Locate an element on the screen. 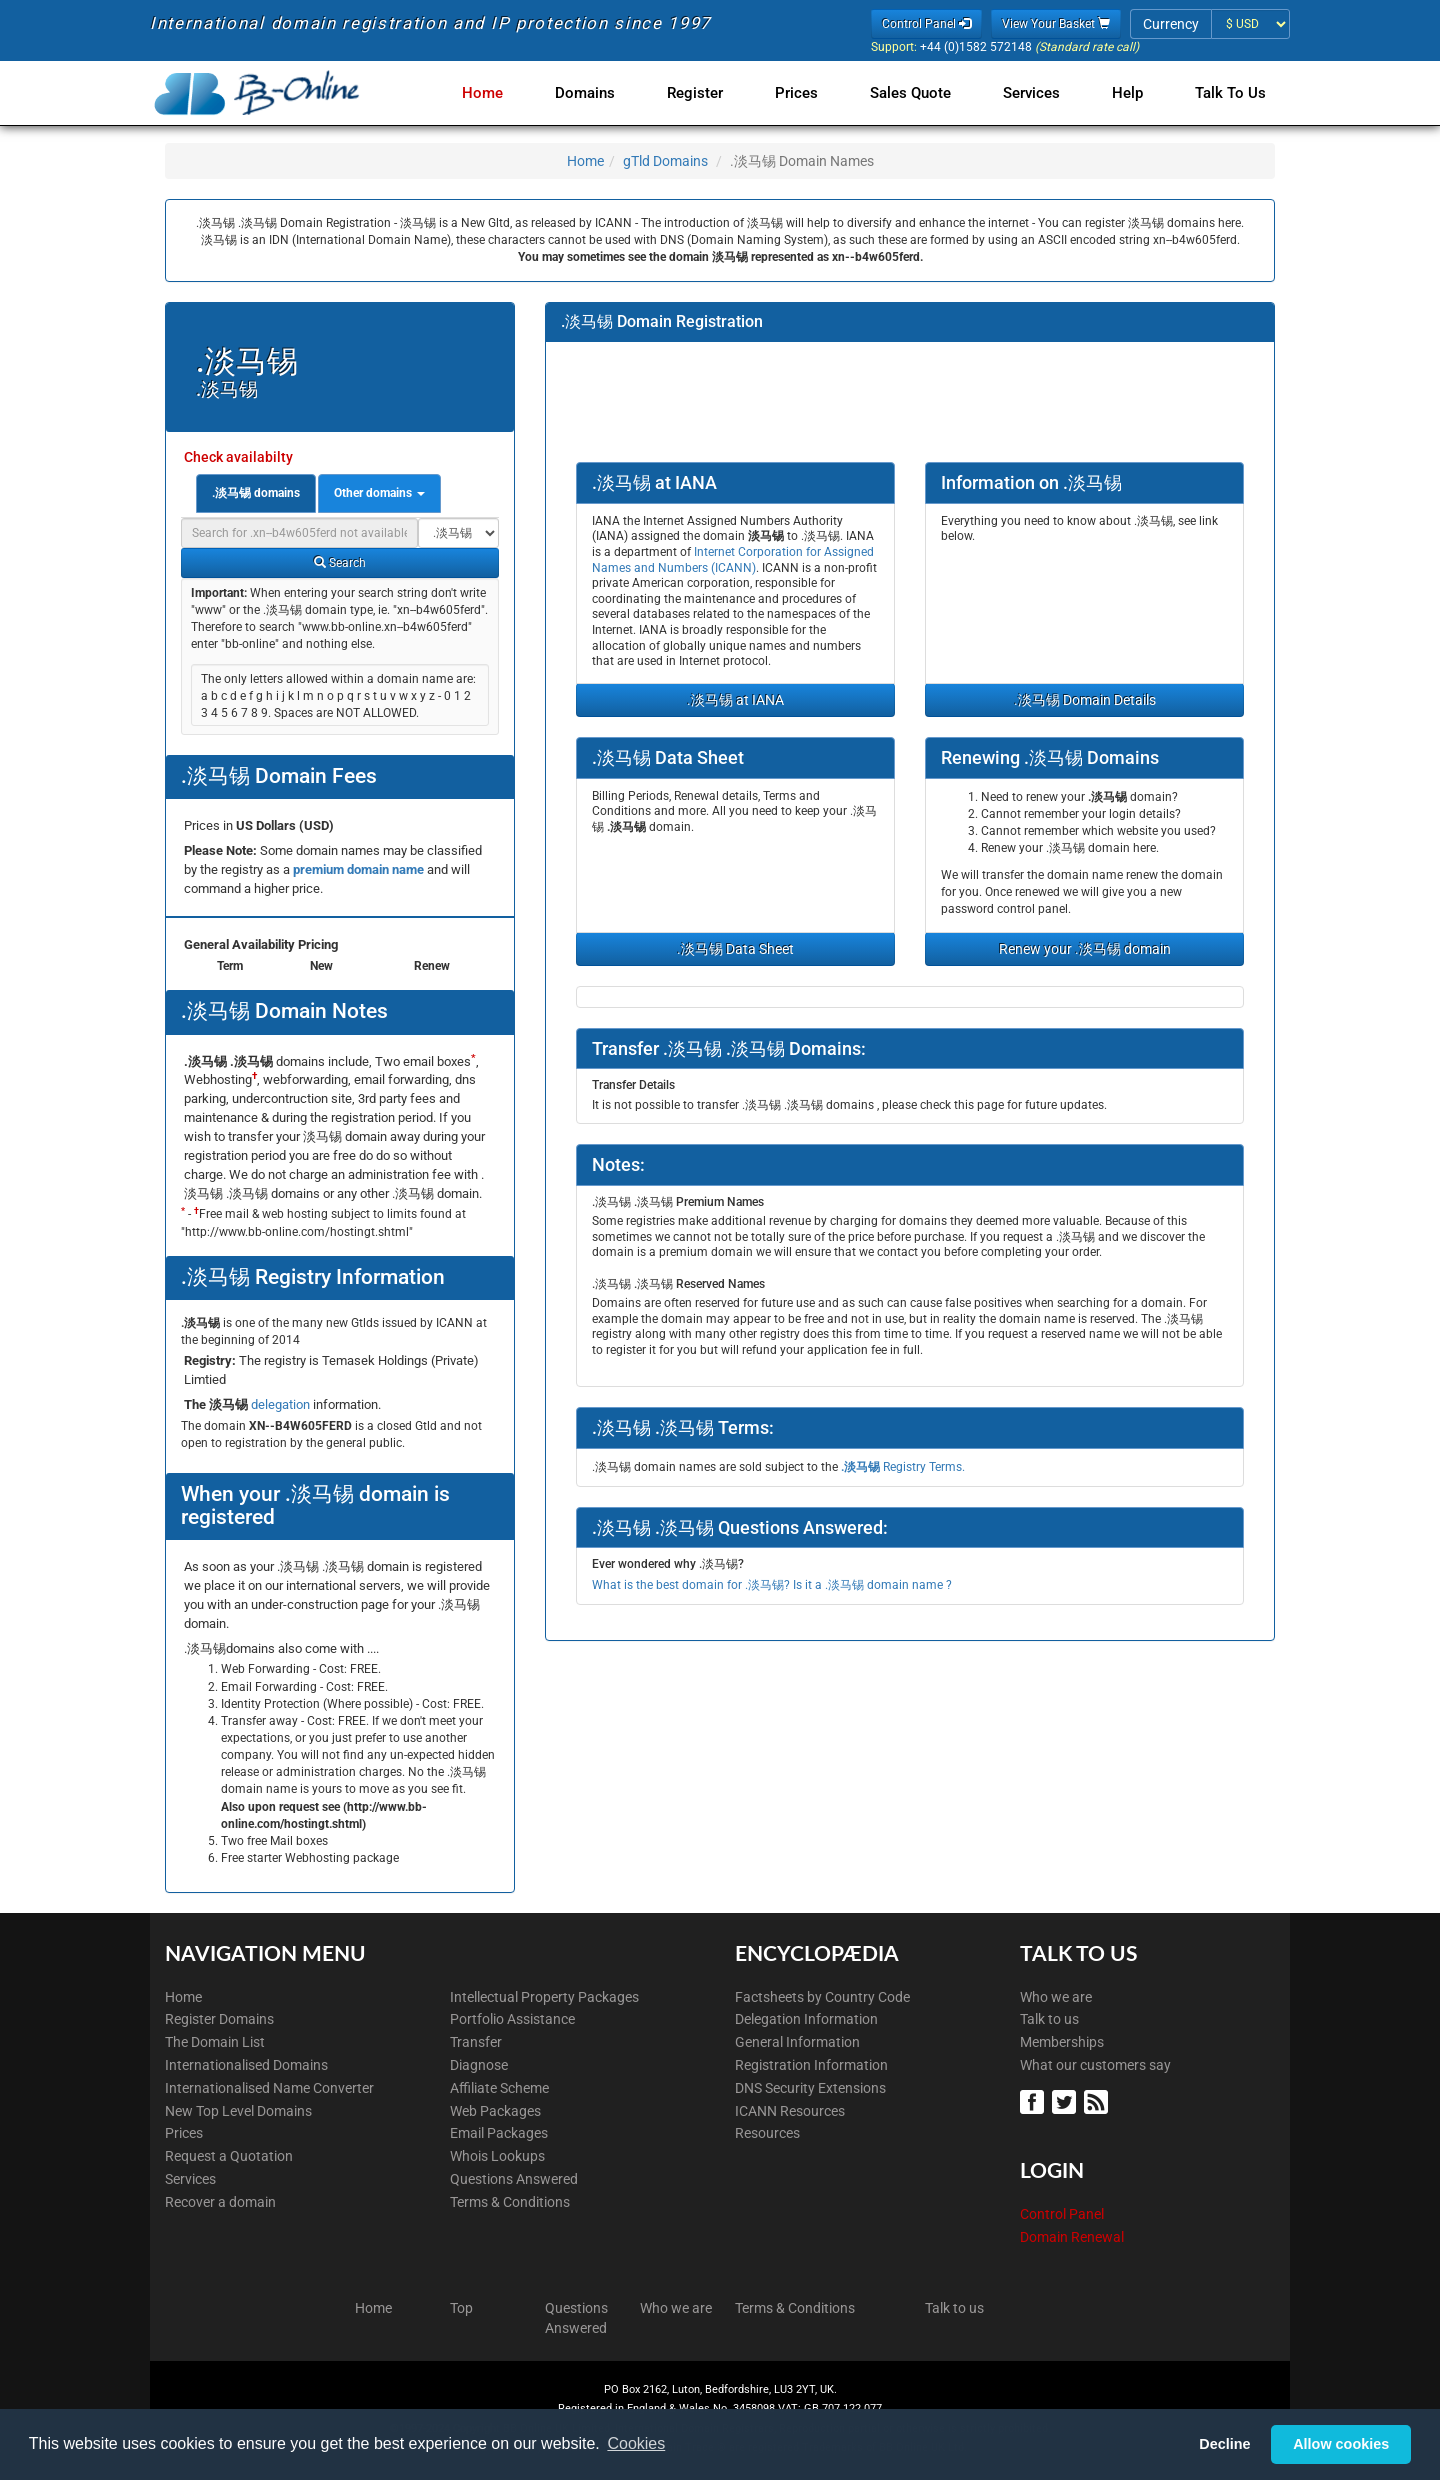 The width and height of the screenshot is (1440, 2480). Internationalised Domains is located at coordinates (246, 2065).